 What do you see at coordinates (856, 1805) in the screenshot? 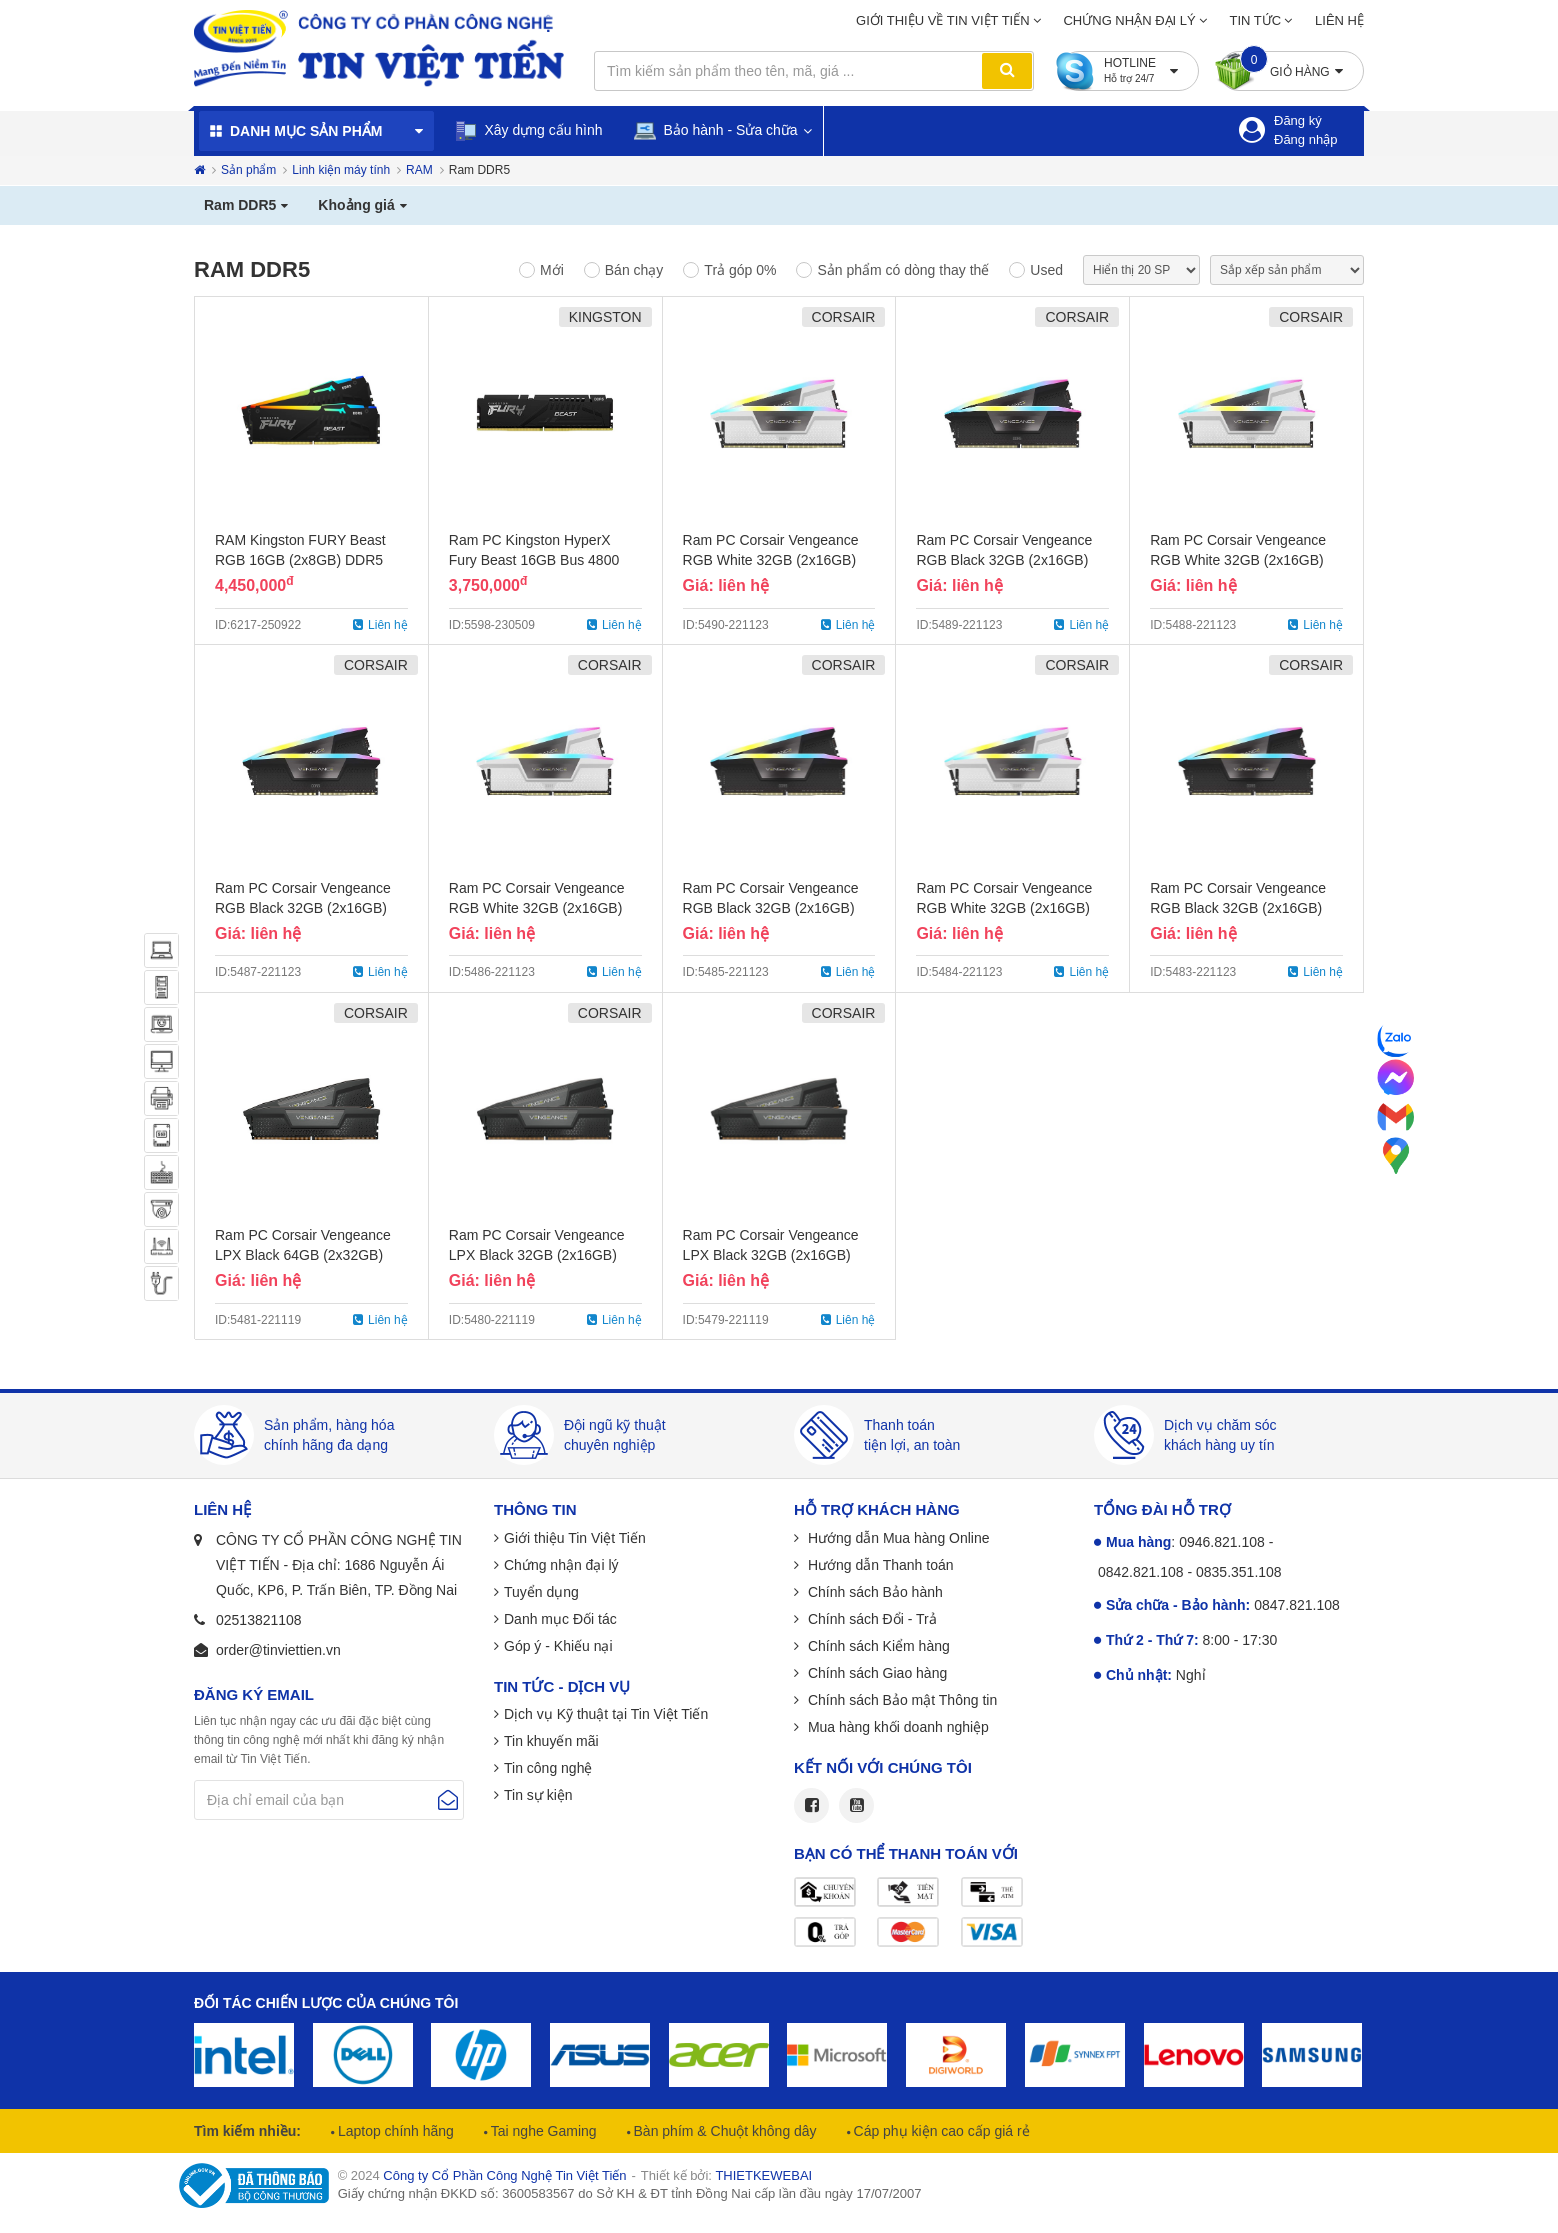
I see `Youtube` at bounding box center [856, 1805].